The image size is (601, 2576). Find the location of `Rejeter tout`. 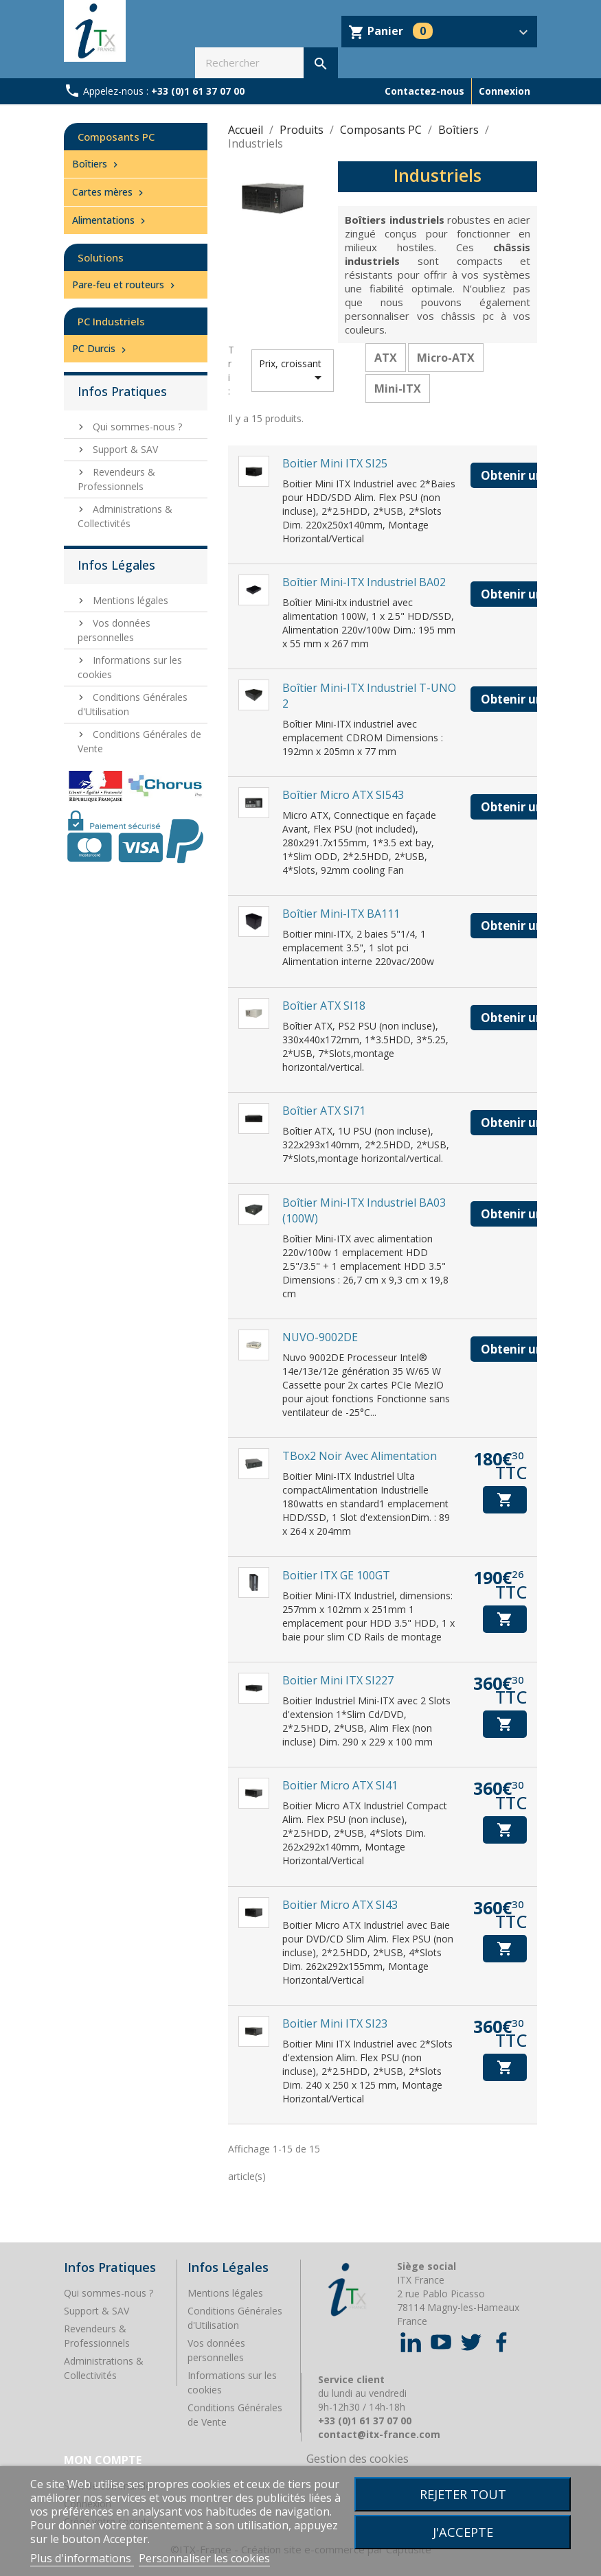

Rejeter tout is located at coordinates (463, 2494).